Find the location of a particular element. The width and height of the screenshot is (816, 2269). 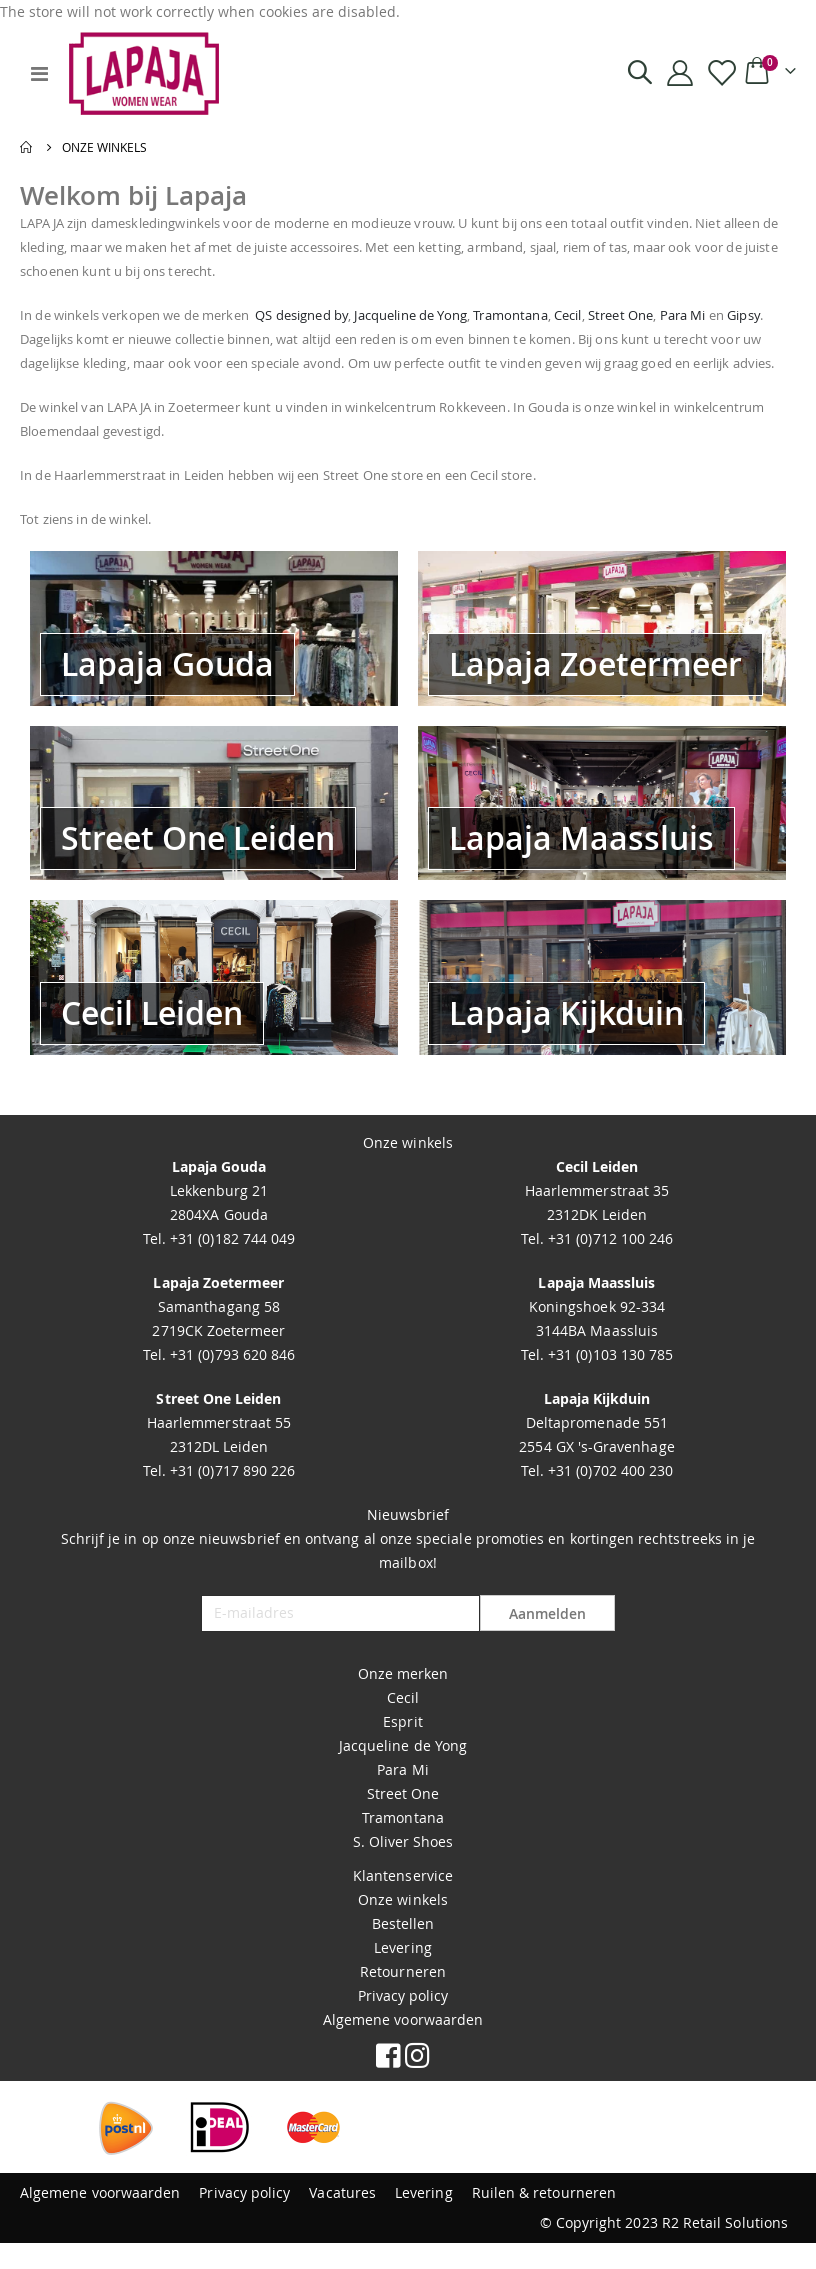

Gipsy is located at coordinates (81, 341).